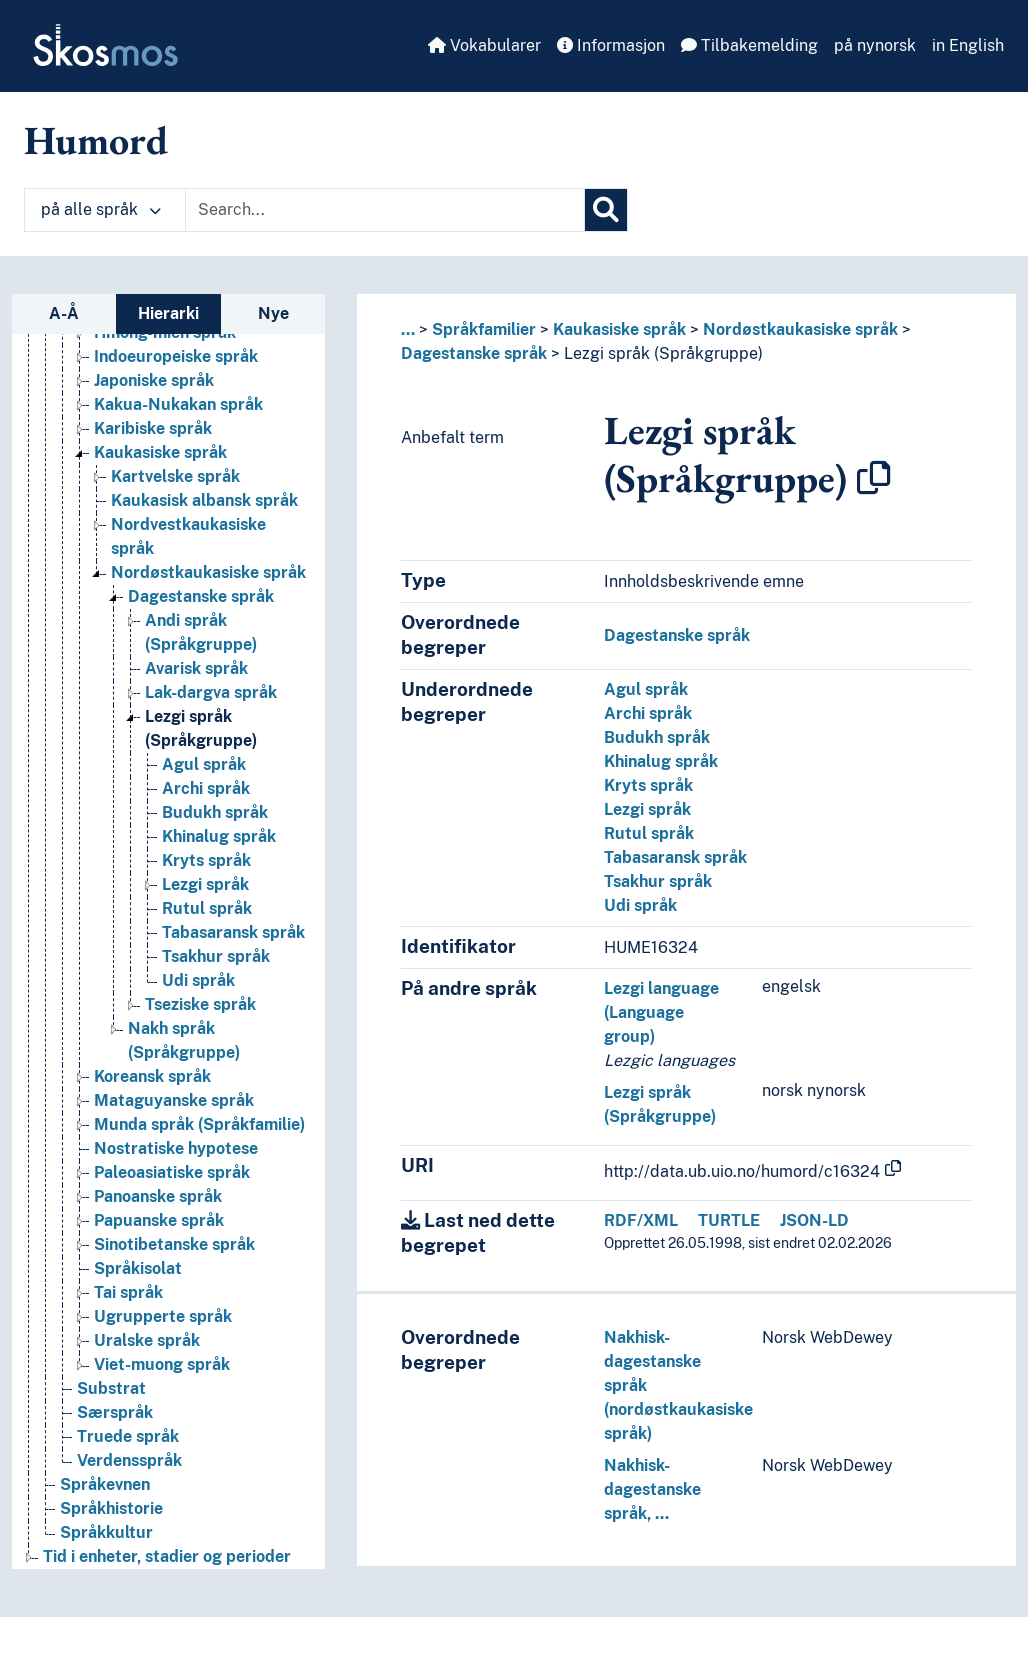 Image resolution: width=1028 pixels, height=1665 pixels. What do you see at coordinates (152, 1077) in the screenshot?
I see `Koreansk språk [Go to the concept page]` at bounding box center [152, 1077].